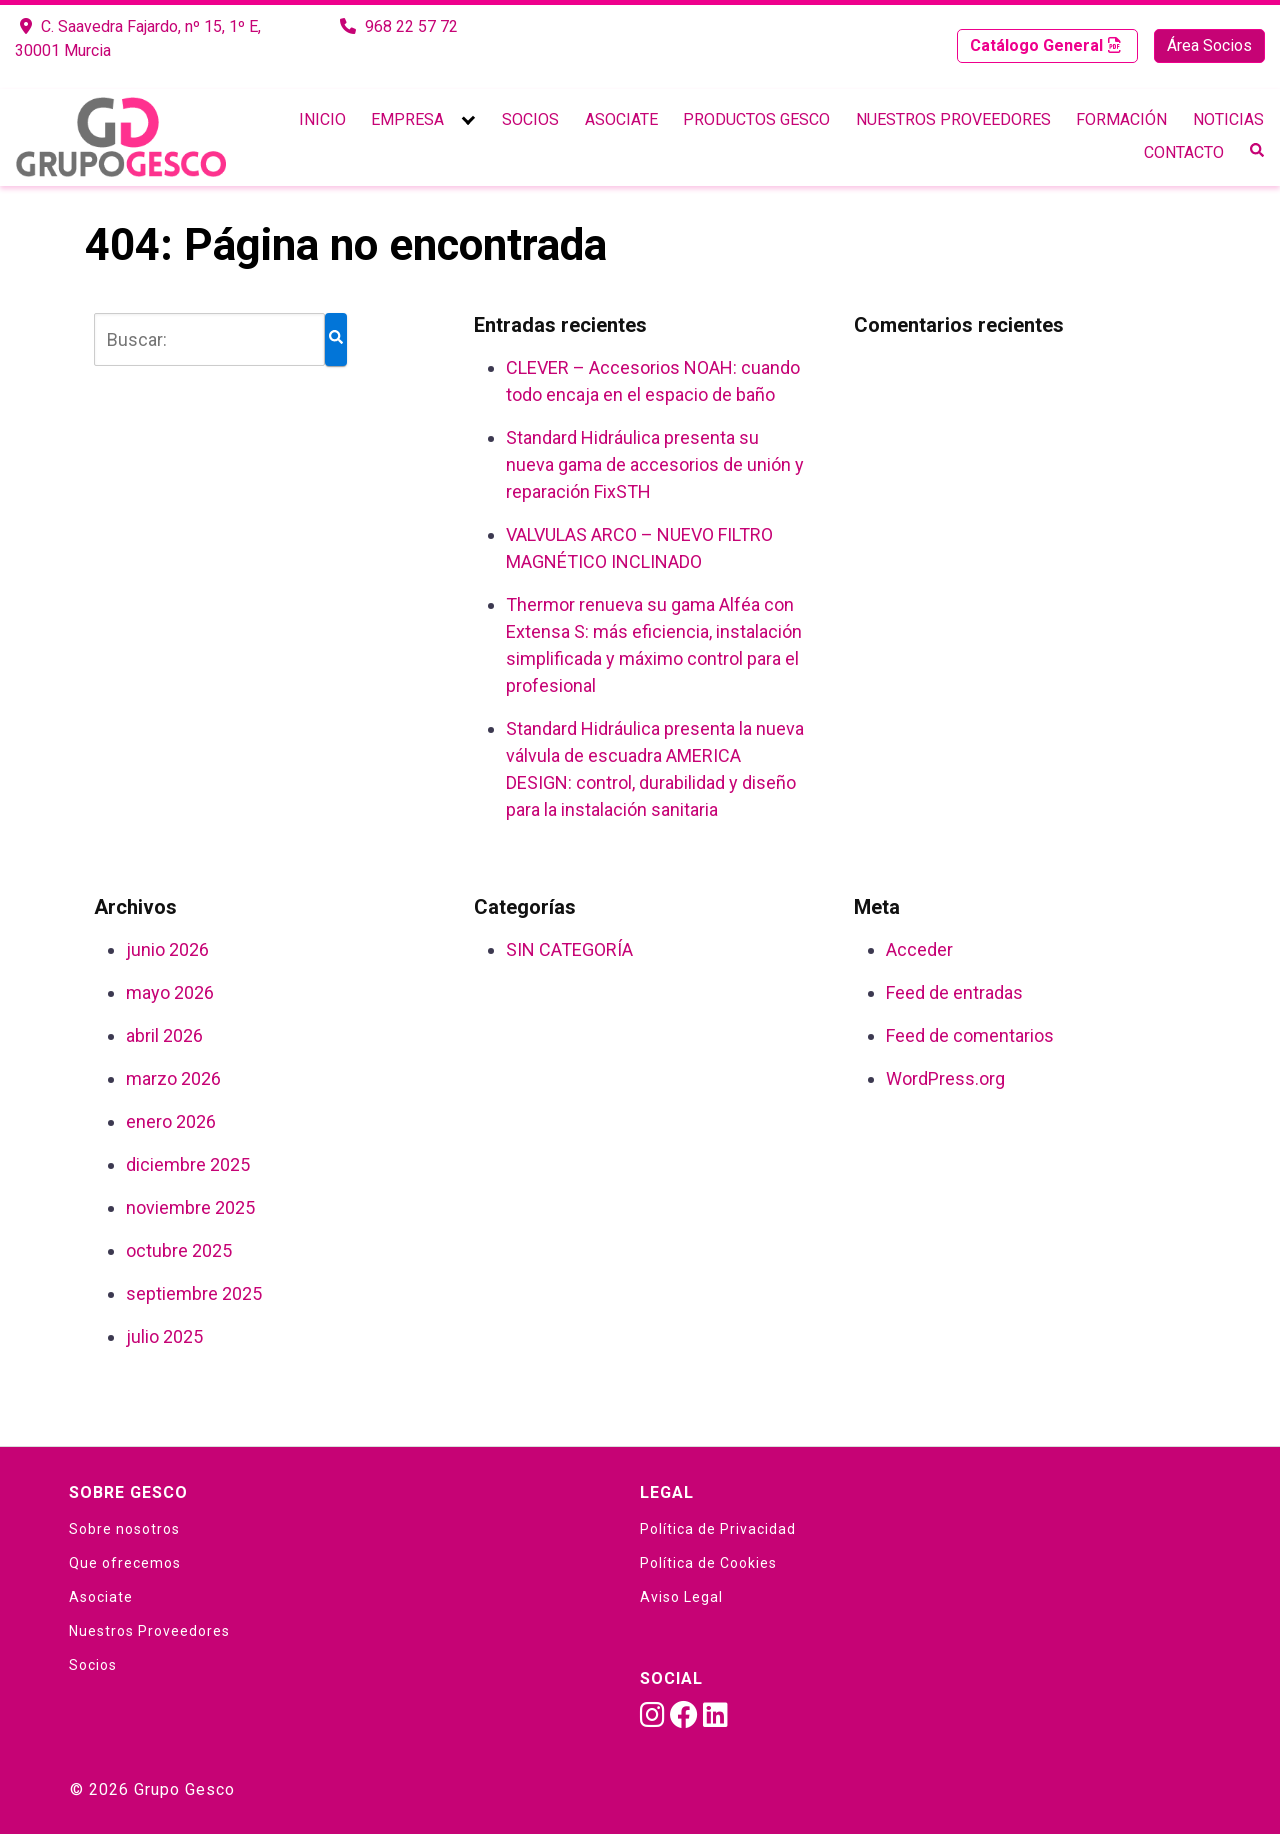 The width and height of the screenshot is (1280, 1834). Describe the element at coordinates (708, 1563) in the screenshot. I see `Política de Cookies` at that location.